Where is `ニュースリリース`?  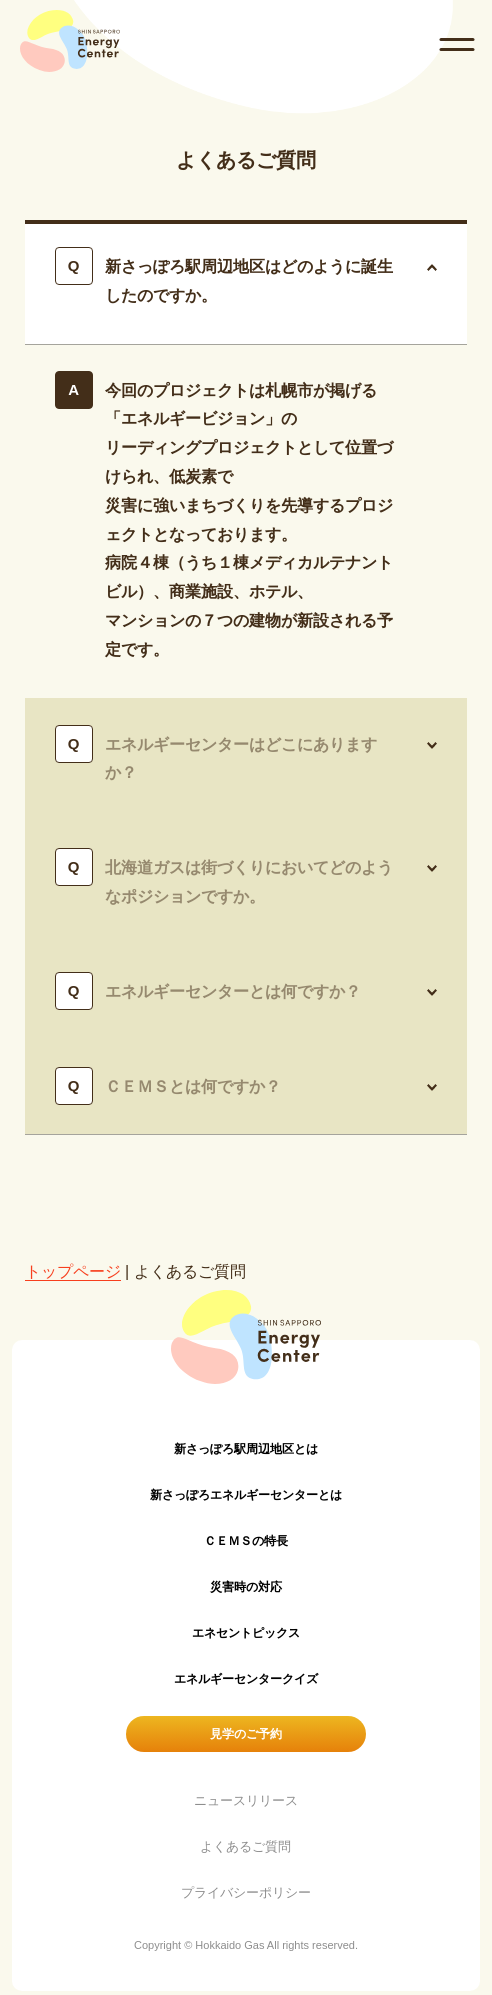
ニュースリリース is located at coordinates (246, 1800).